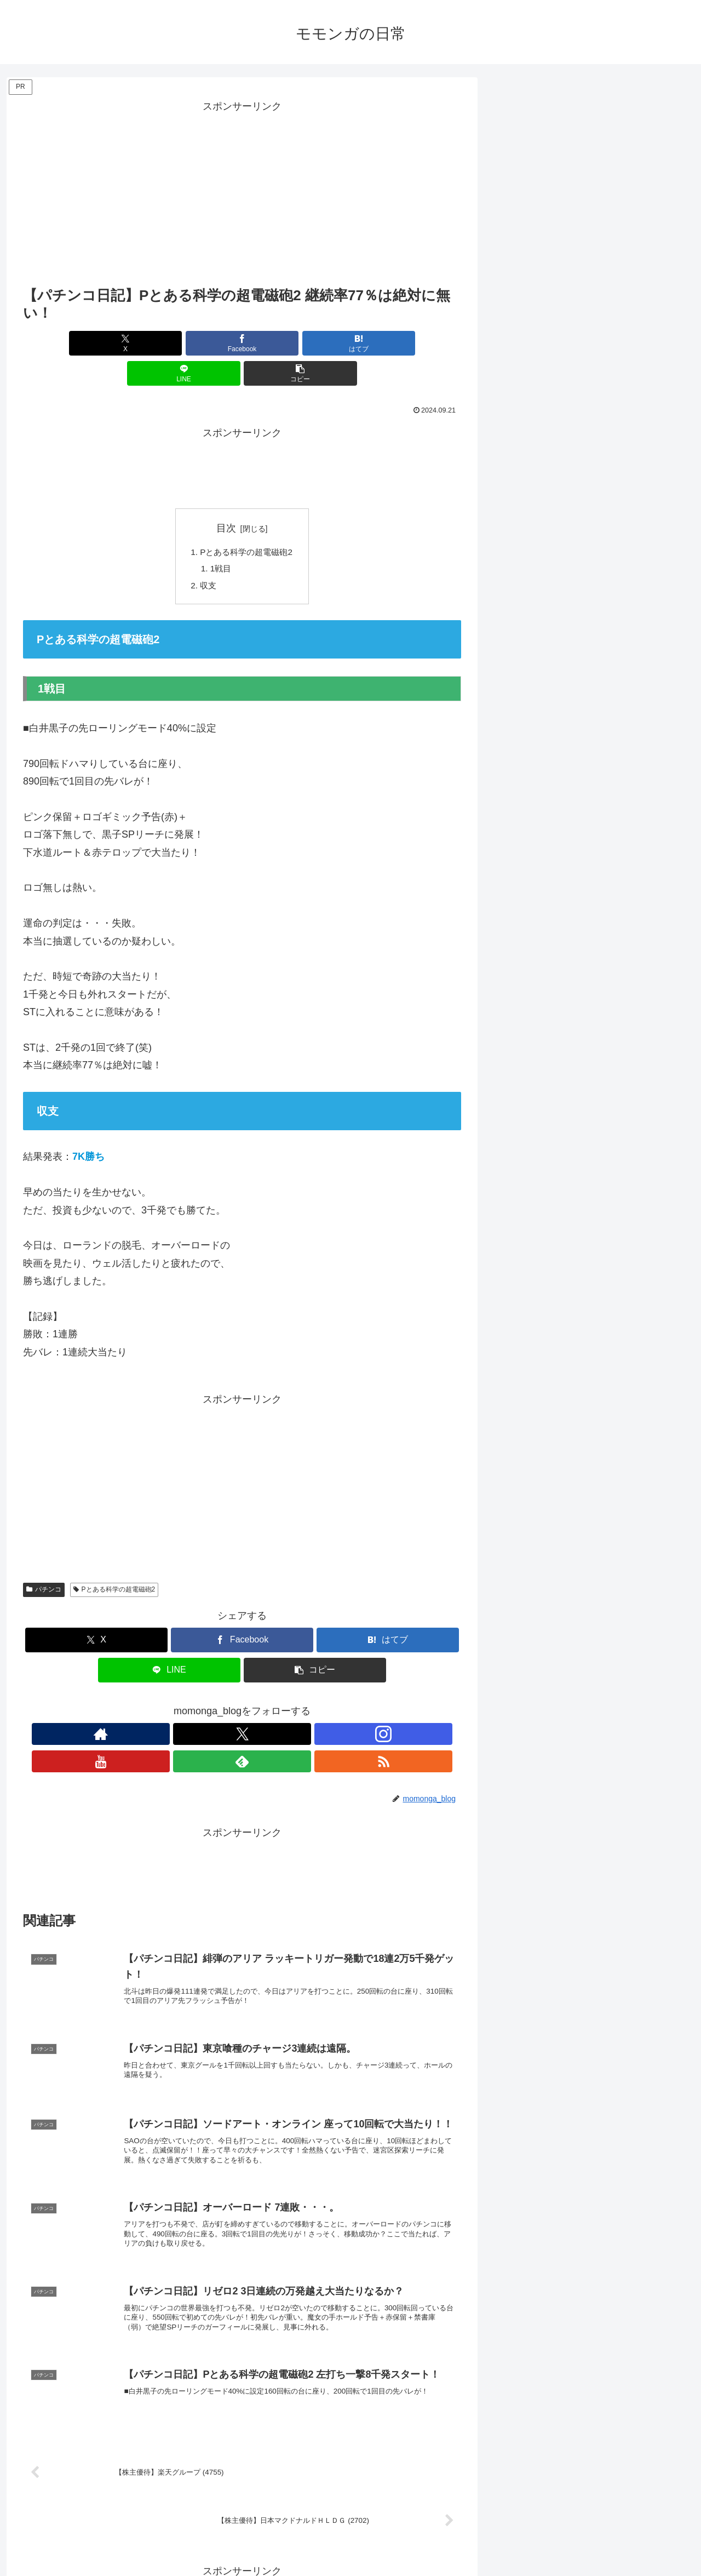  What do you see at coordinates (206, 558) in the screenshot?
I see `収支` at bounding box center [206, 558].